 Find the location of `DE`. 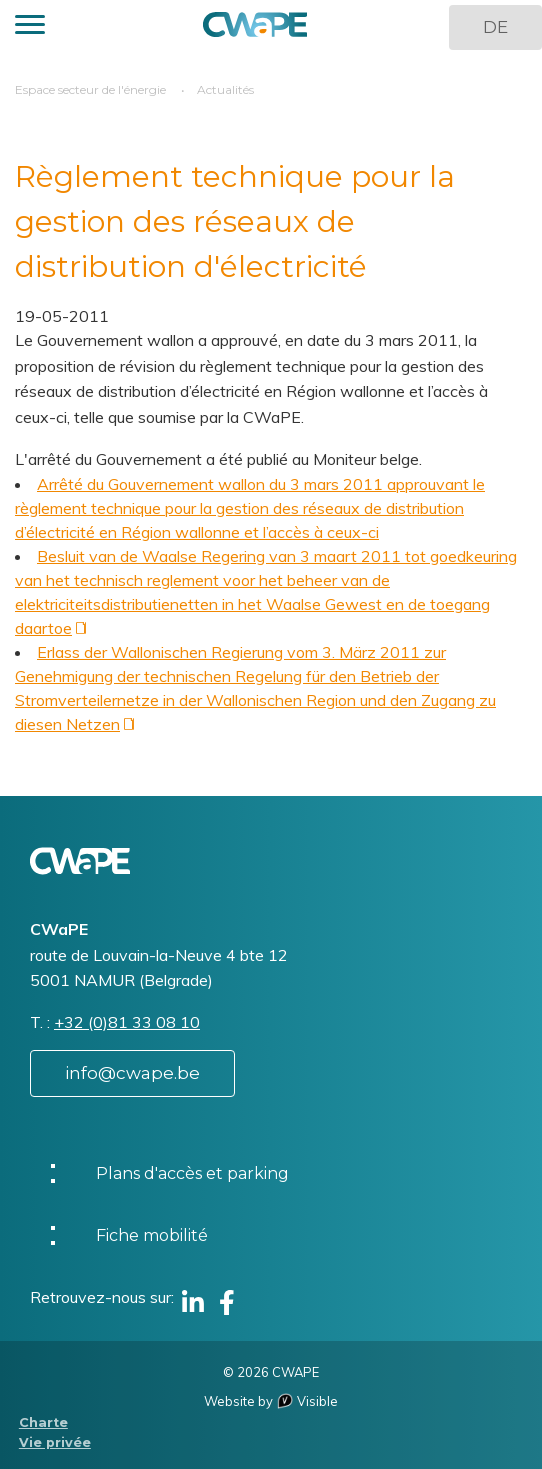

DE is located at coordinates (495, 27).